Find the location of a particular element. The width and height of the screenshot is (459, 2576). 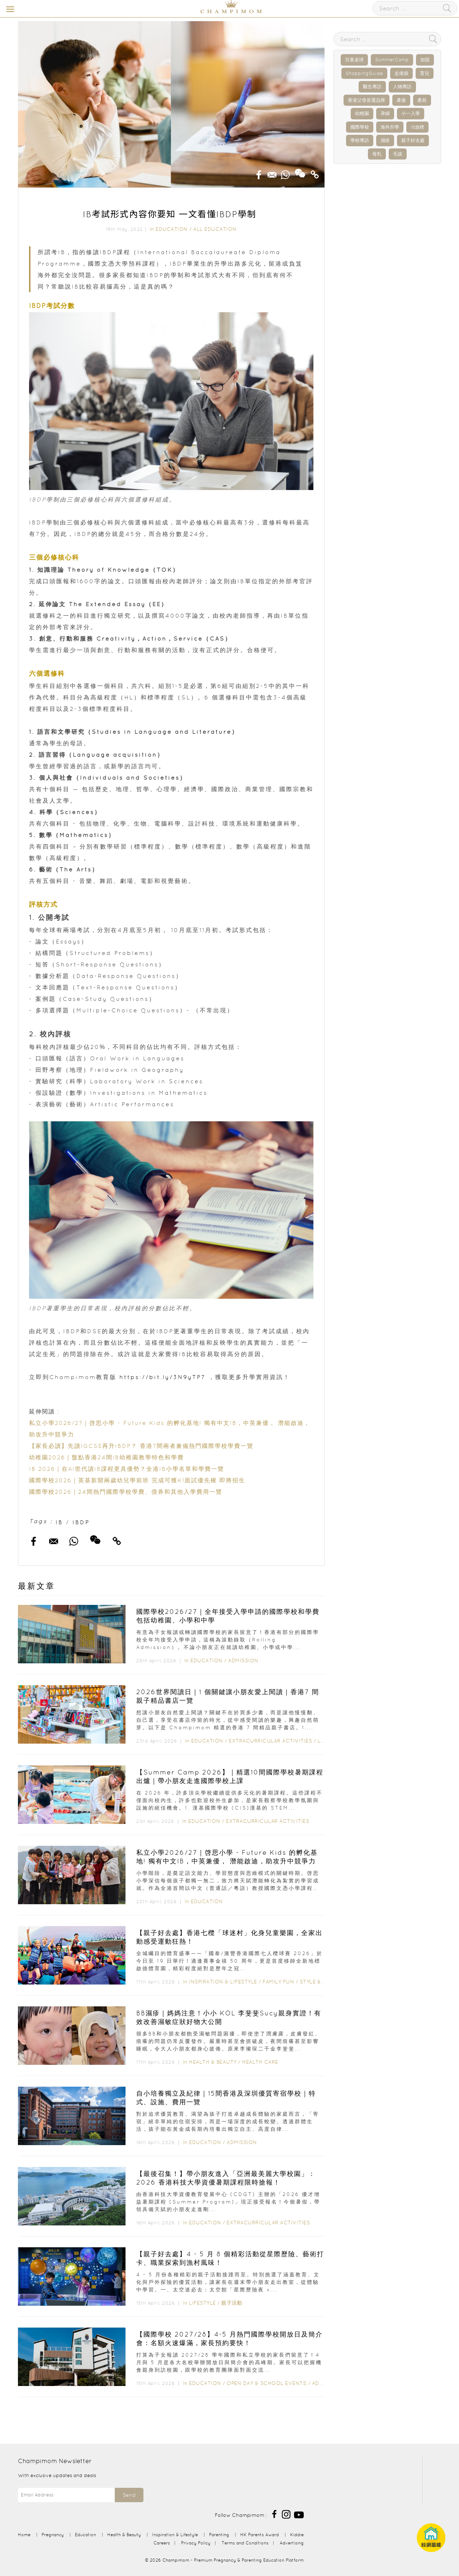

Admission is located at coordinates (243, 1660).